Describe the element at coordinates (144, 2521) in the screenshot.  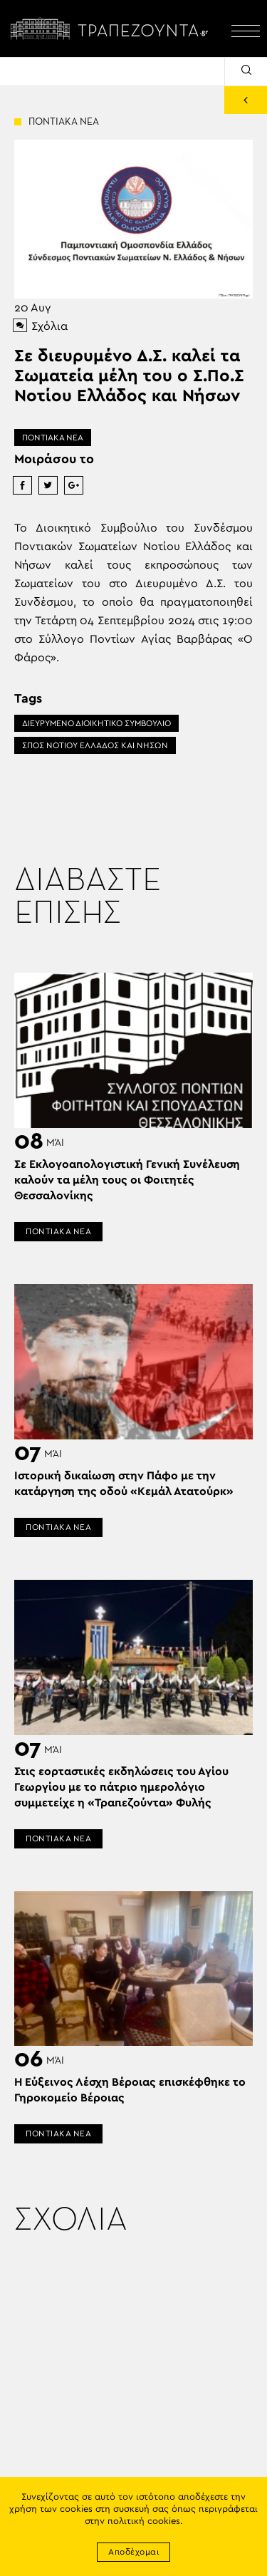
I see `πολιτική cookies` at that location.